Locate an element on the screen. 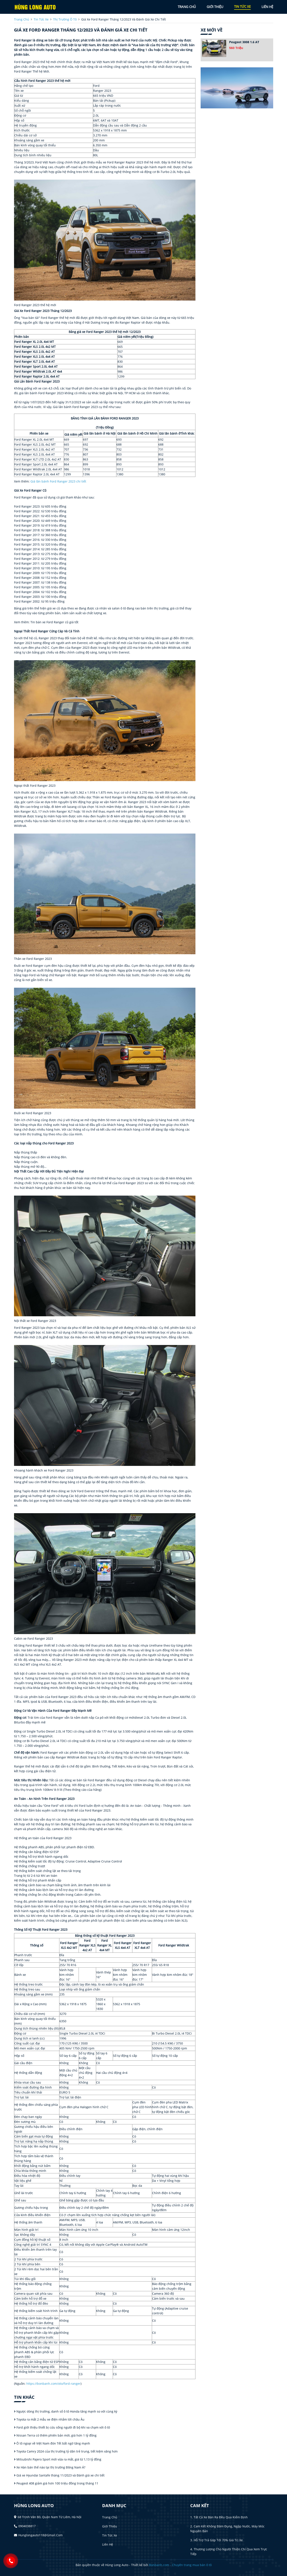 The width and height of the screenshot is (287, 2576). Ngược dòng thị trường, danh số ô tô Honda tăng mạnh so với cùng kỳ is located at coordinates (65, 2411).